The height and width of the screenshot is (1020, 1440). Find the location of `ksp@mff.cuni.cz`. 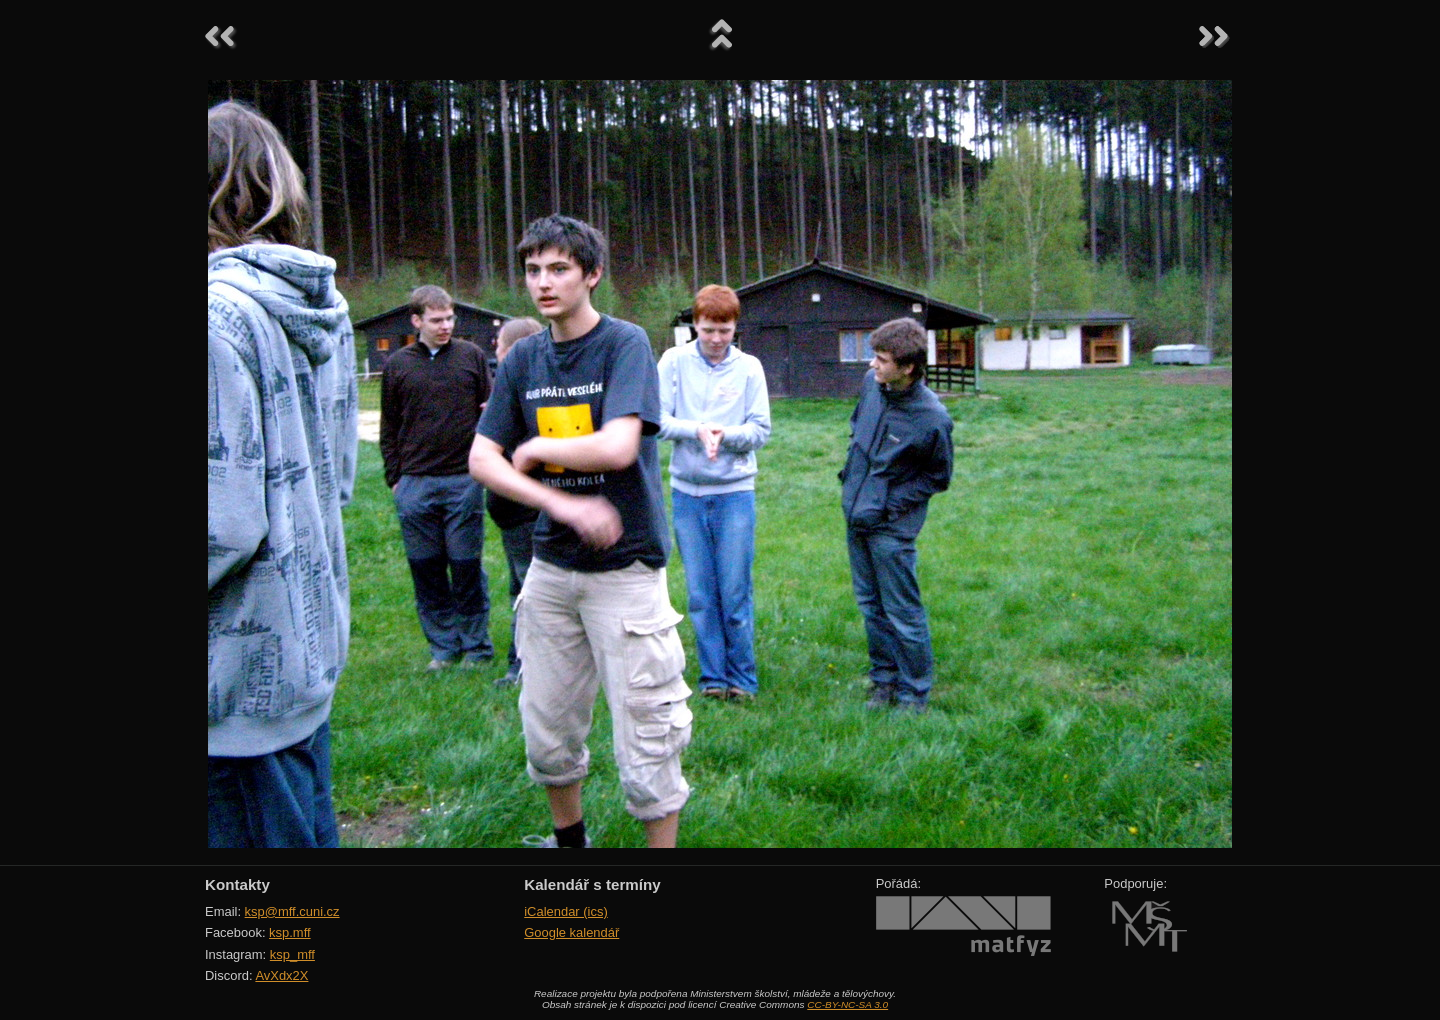

ksp@mff.cuni.cz is located at coordinates (292, 911).